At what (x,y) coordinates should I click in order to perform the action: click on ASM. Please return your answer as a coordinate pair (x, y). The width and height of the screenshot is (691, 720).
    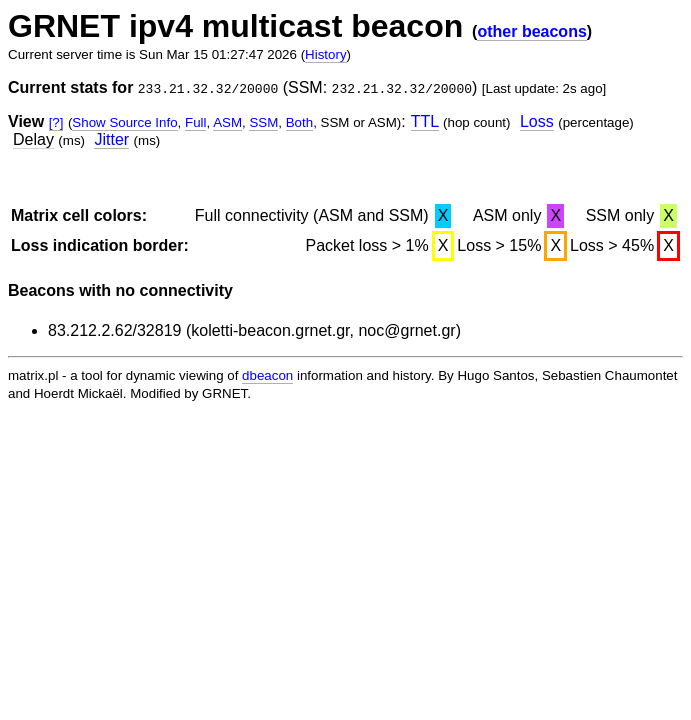
    Looking at the image, I should click on (227, 122).